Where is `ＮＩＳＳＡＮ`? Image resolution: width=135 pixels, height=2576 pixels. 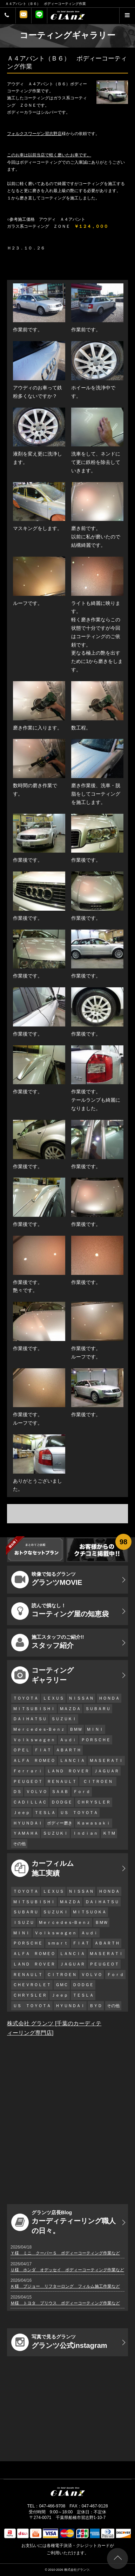
ＮＩＳＳＡＮ is located at coordinates (81, 1698).